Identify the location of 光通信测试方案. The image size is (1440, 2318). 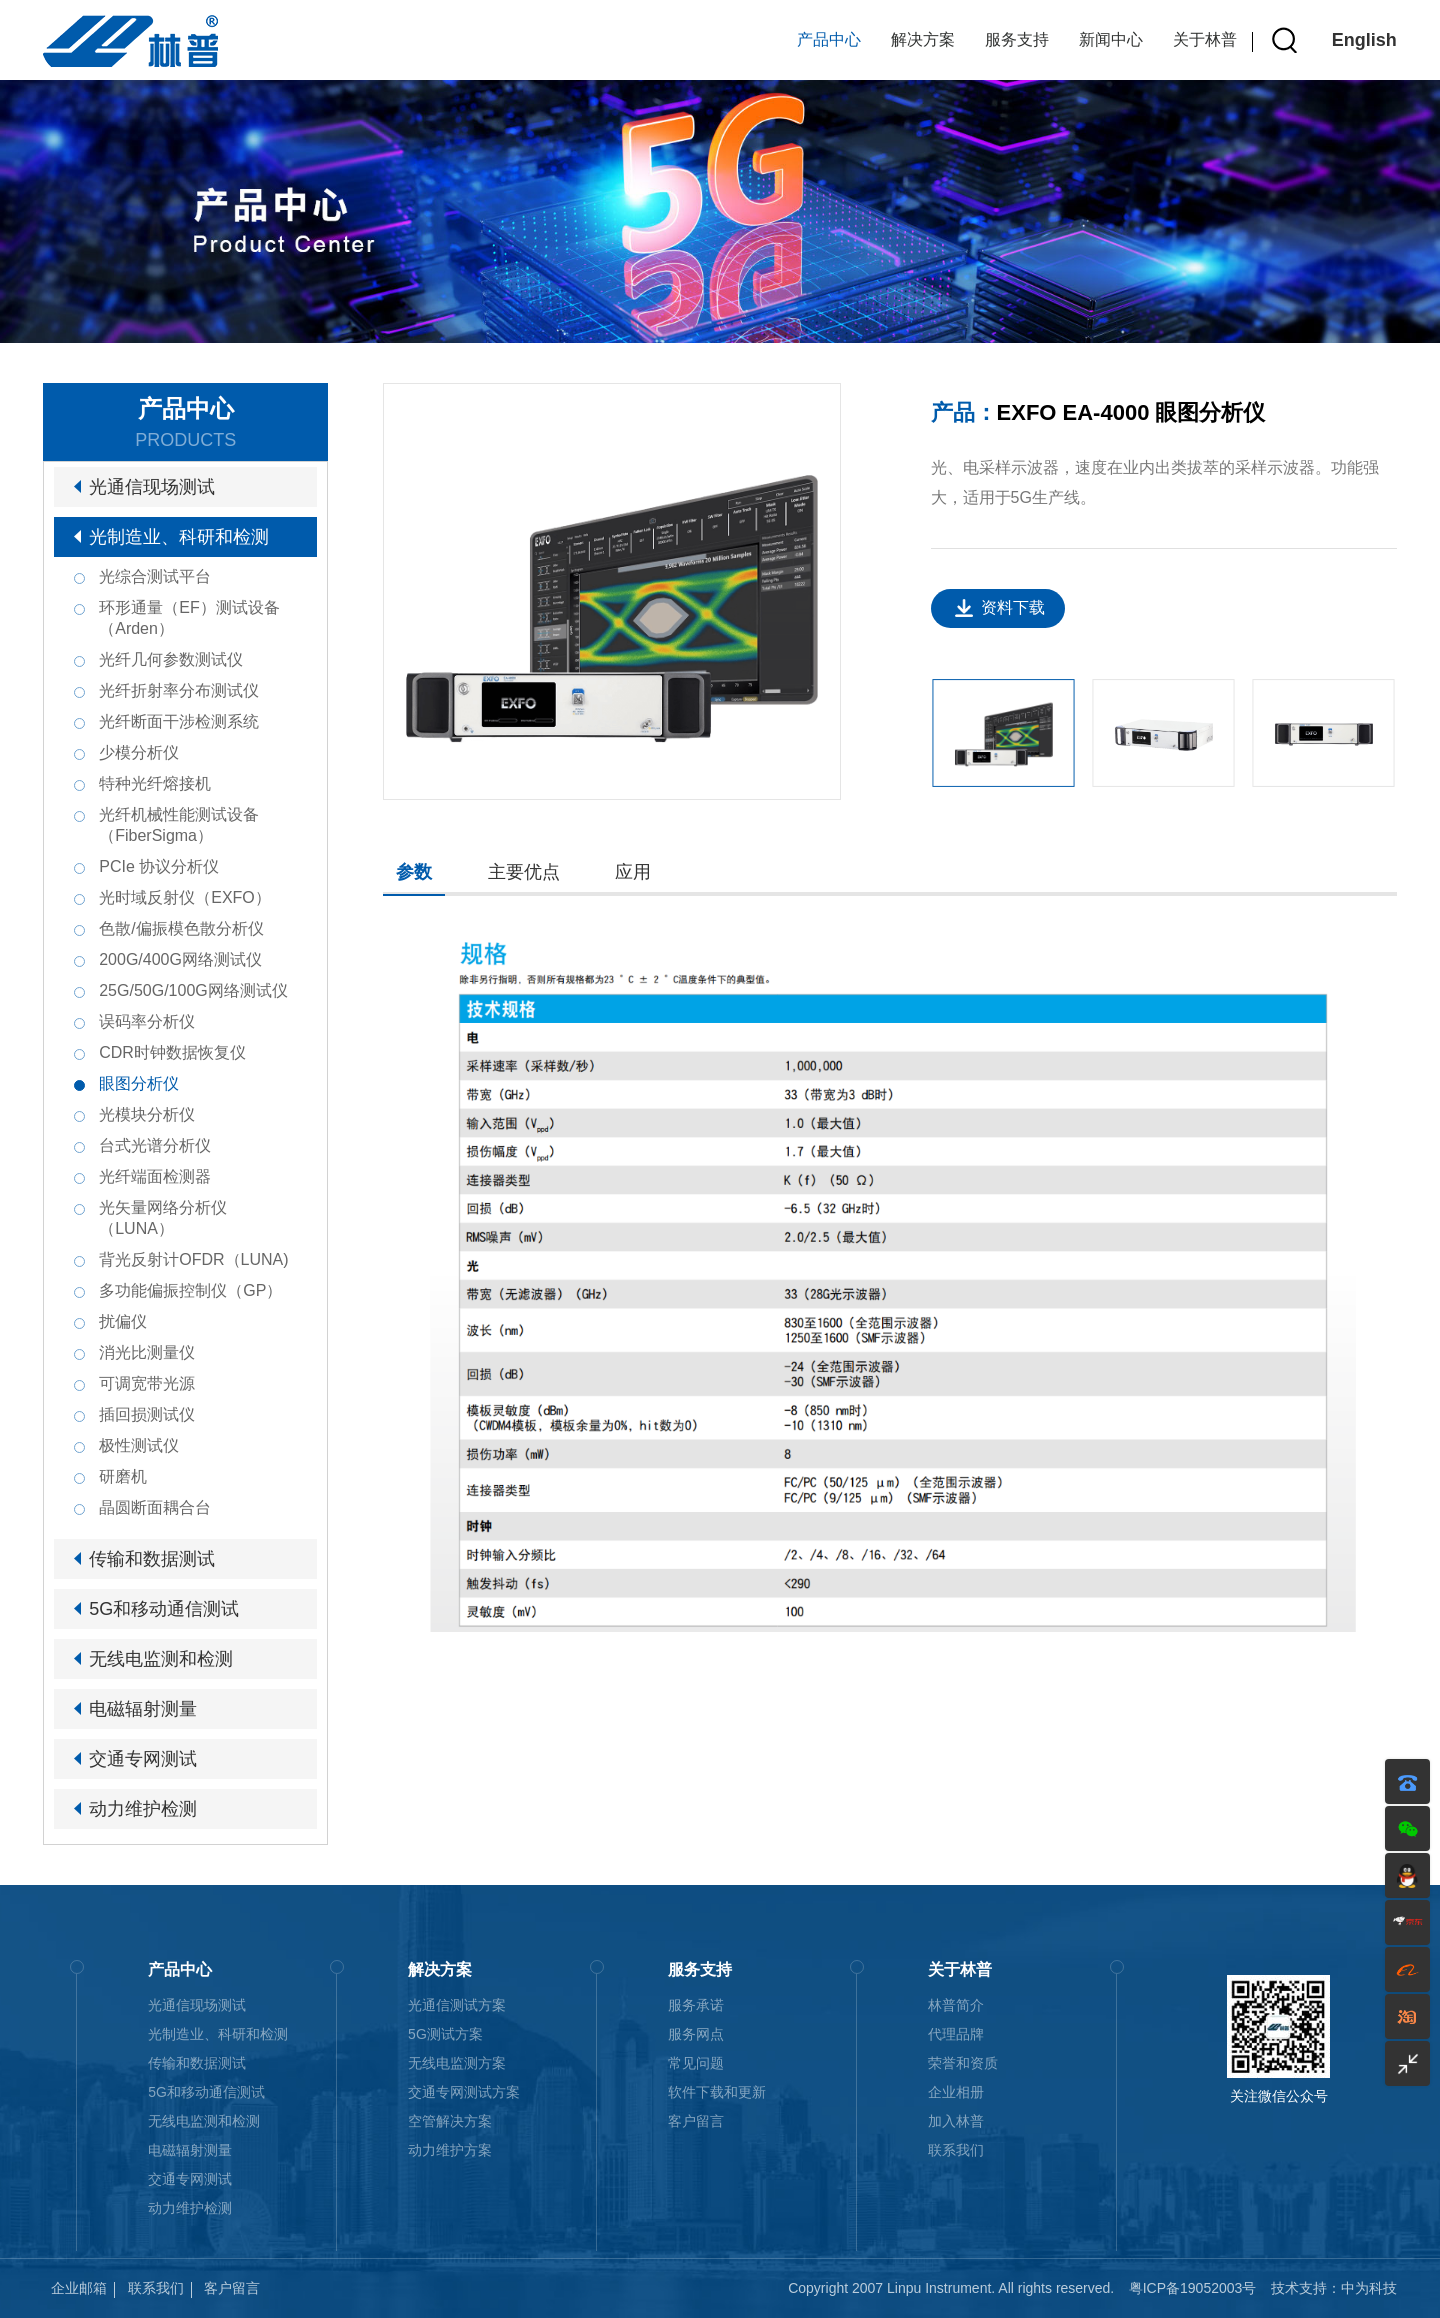
(457, 2005).